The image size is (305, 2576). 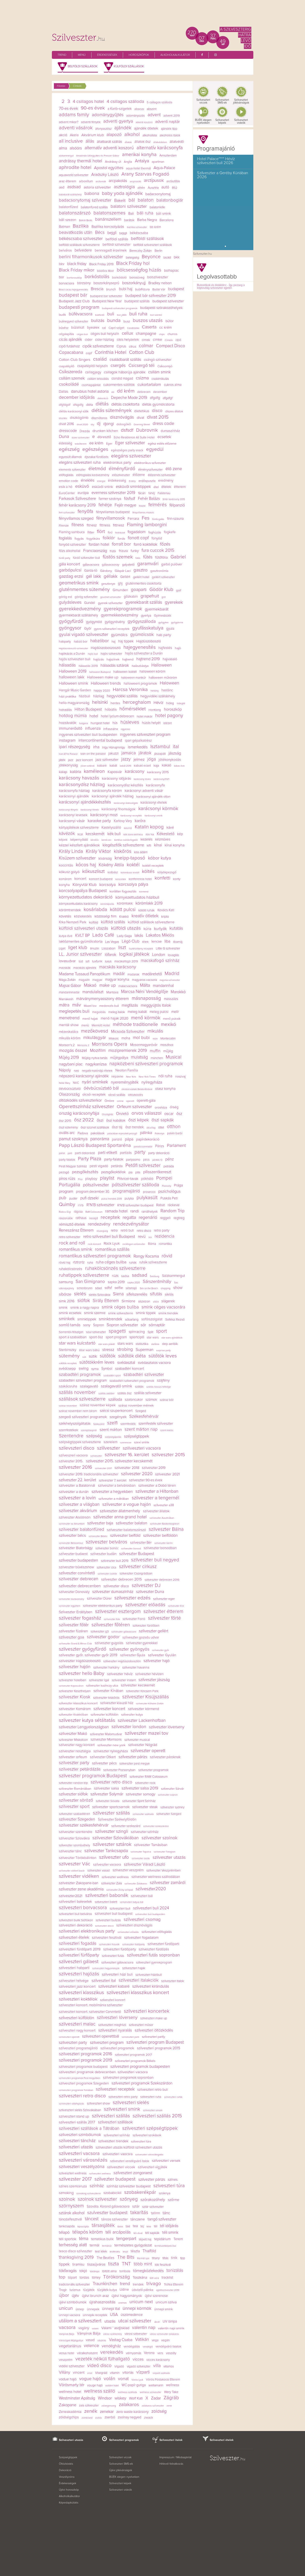 What do you see at coordinates (77, 2398) in the screenshot?
I see `Westminster Apátság` at bounding box center [77, 2398].